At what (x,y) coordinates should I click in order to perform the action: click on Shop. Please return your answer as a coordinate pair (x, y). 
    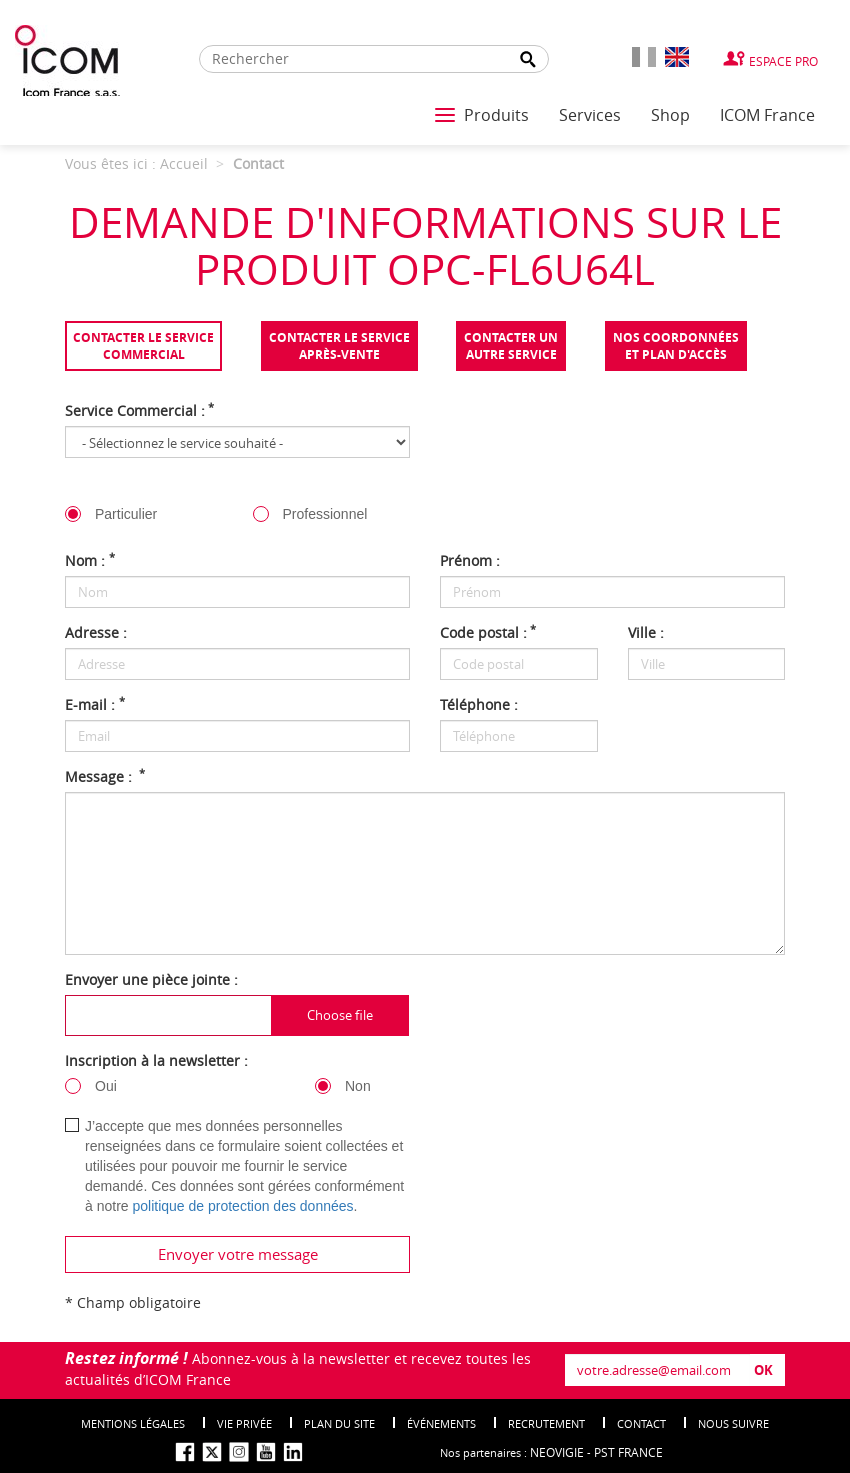
    Looking at the image, I should click on (670, 115).